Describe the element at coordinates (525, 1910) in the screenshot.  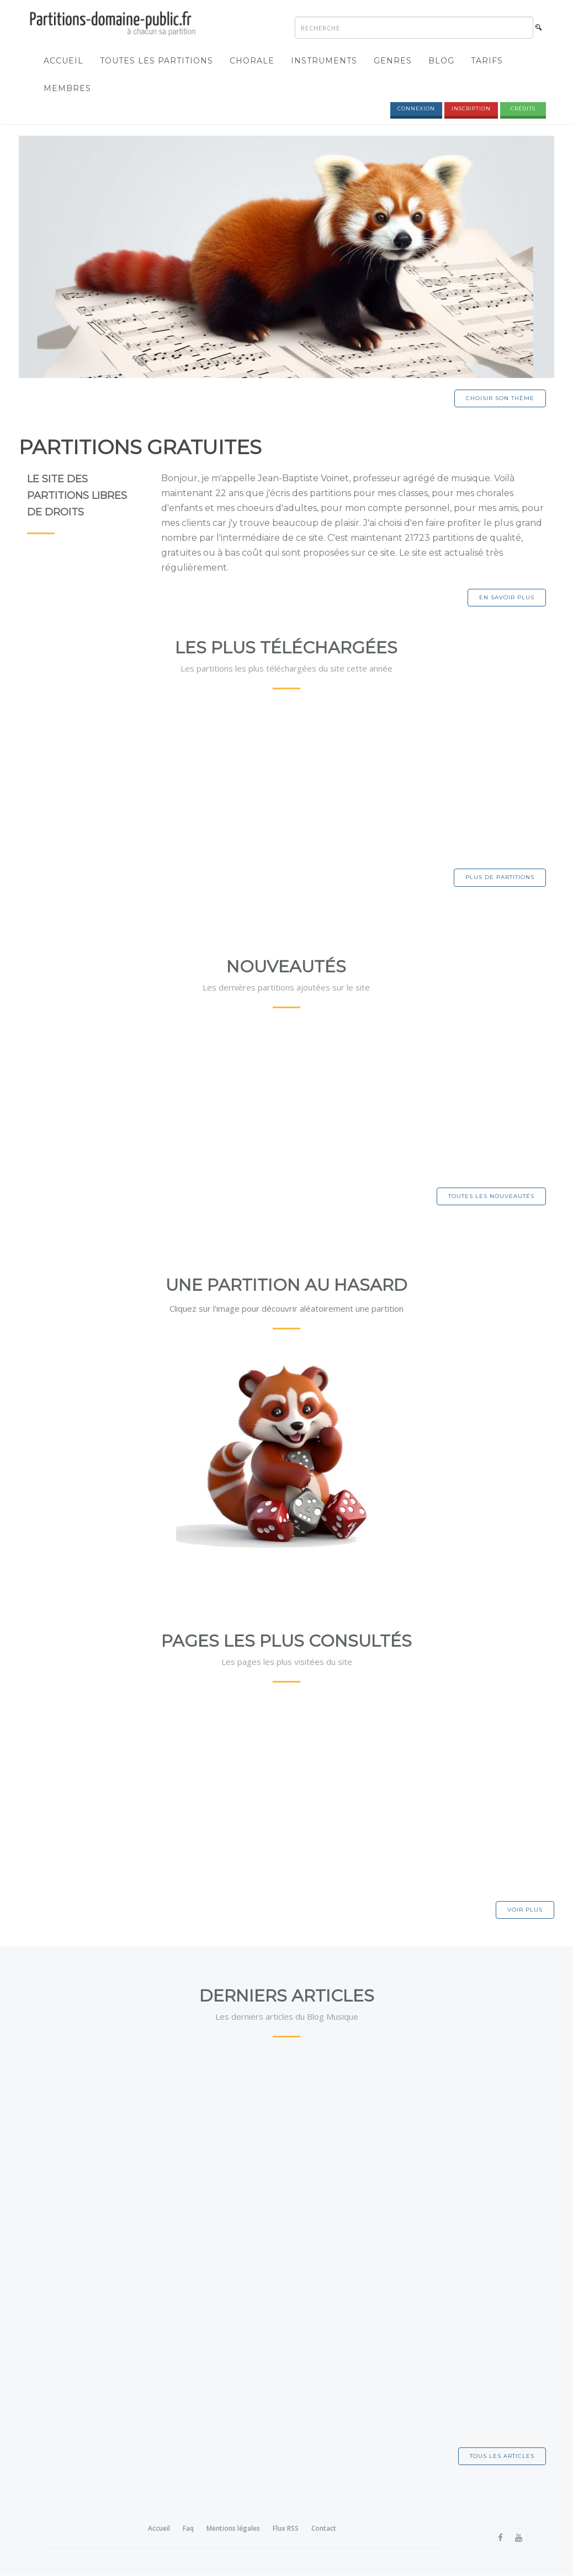
I see `Voir plus` at that location.